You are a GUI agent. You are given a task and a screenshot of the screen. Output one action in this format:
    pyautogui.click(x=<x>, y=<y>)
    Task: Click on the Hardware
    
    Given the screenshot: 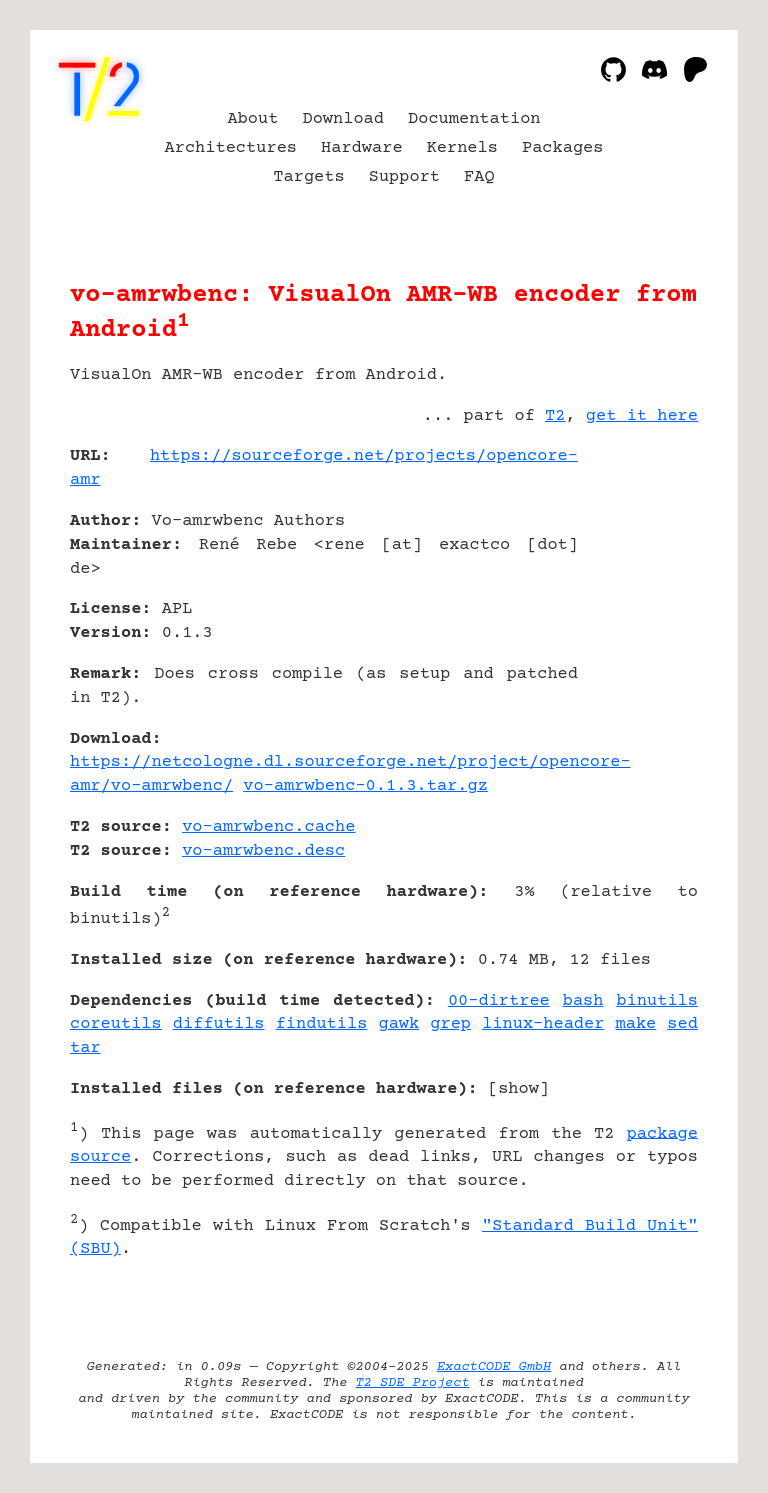 What is the action you would take?
    pyautogui.click(x=362, y=148)
    